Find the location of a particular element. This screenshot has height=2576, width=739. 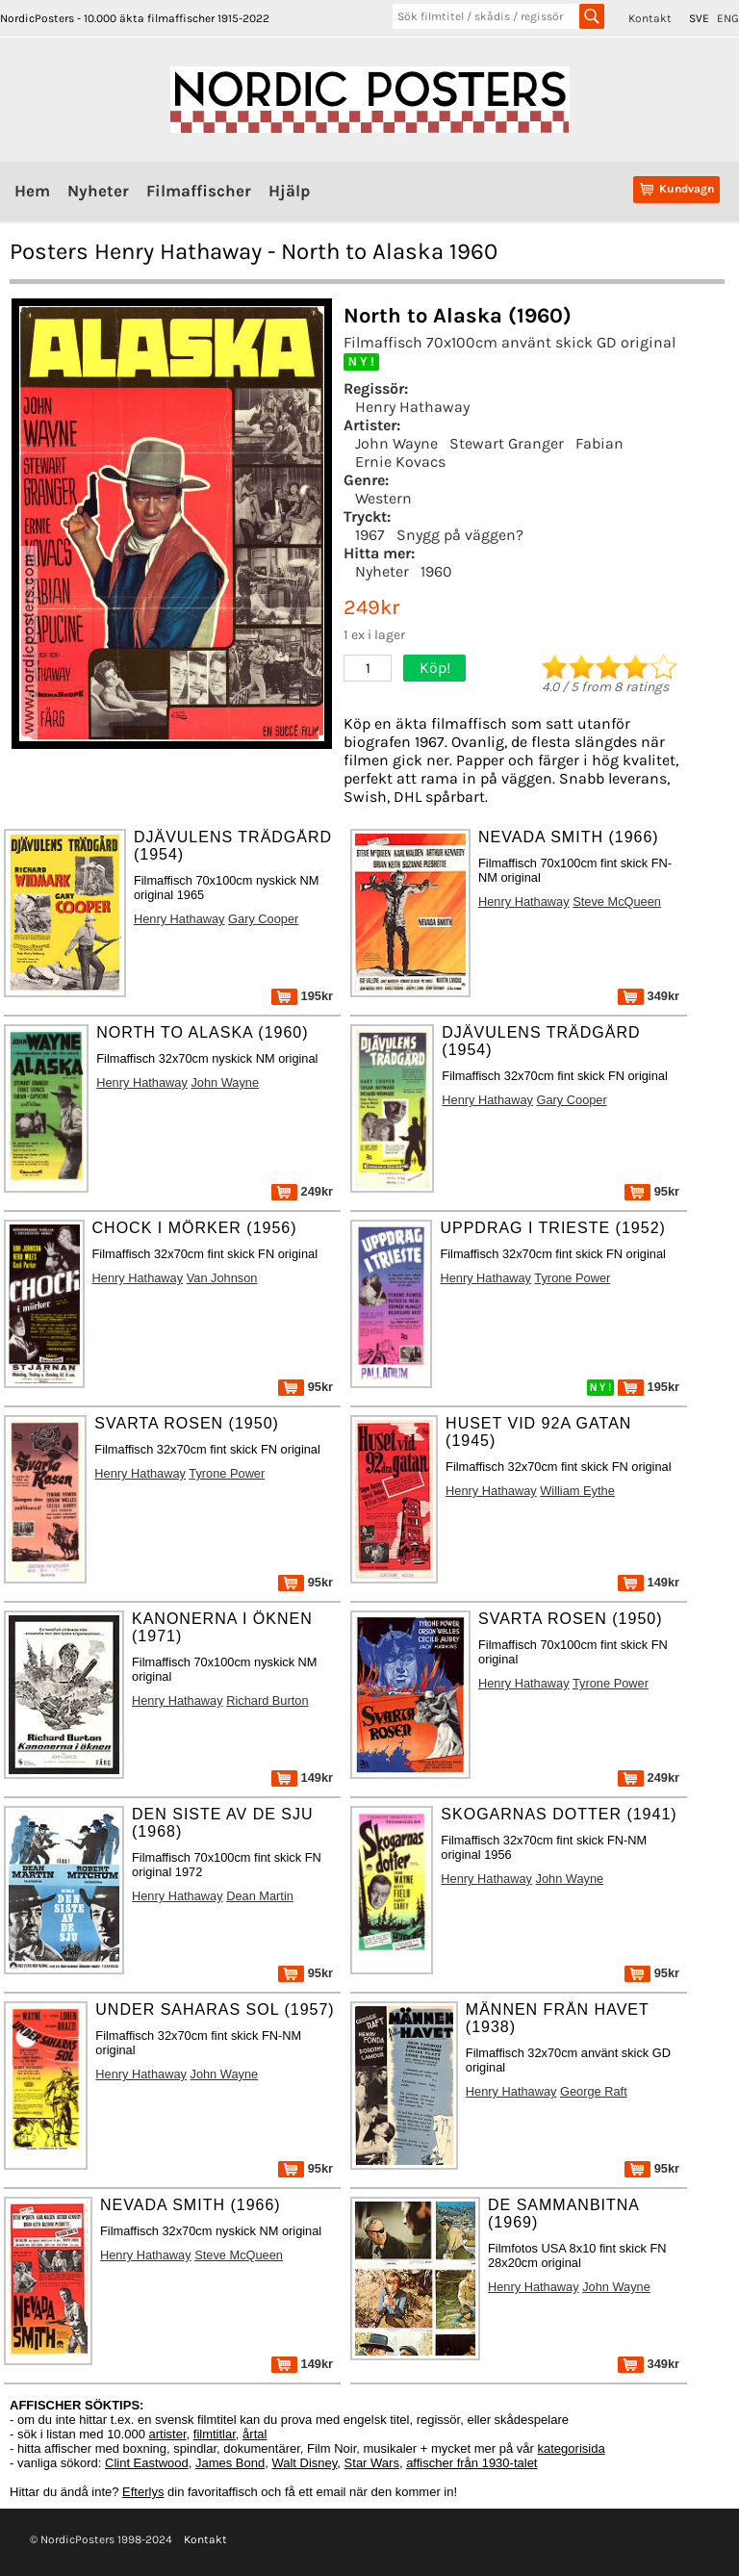

Tyrone Power is located at coordinates (572, 1278).